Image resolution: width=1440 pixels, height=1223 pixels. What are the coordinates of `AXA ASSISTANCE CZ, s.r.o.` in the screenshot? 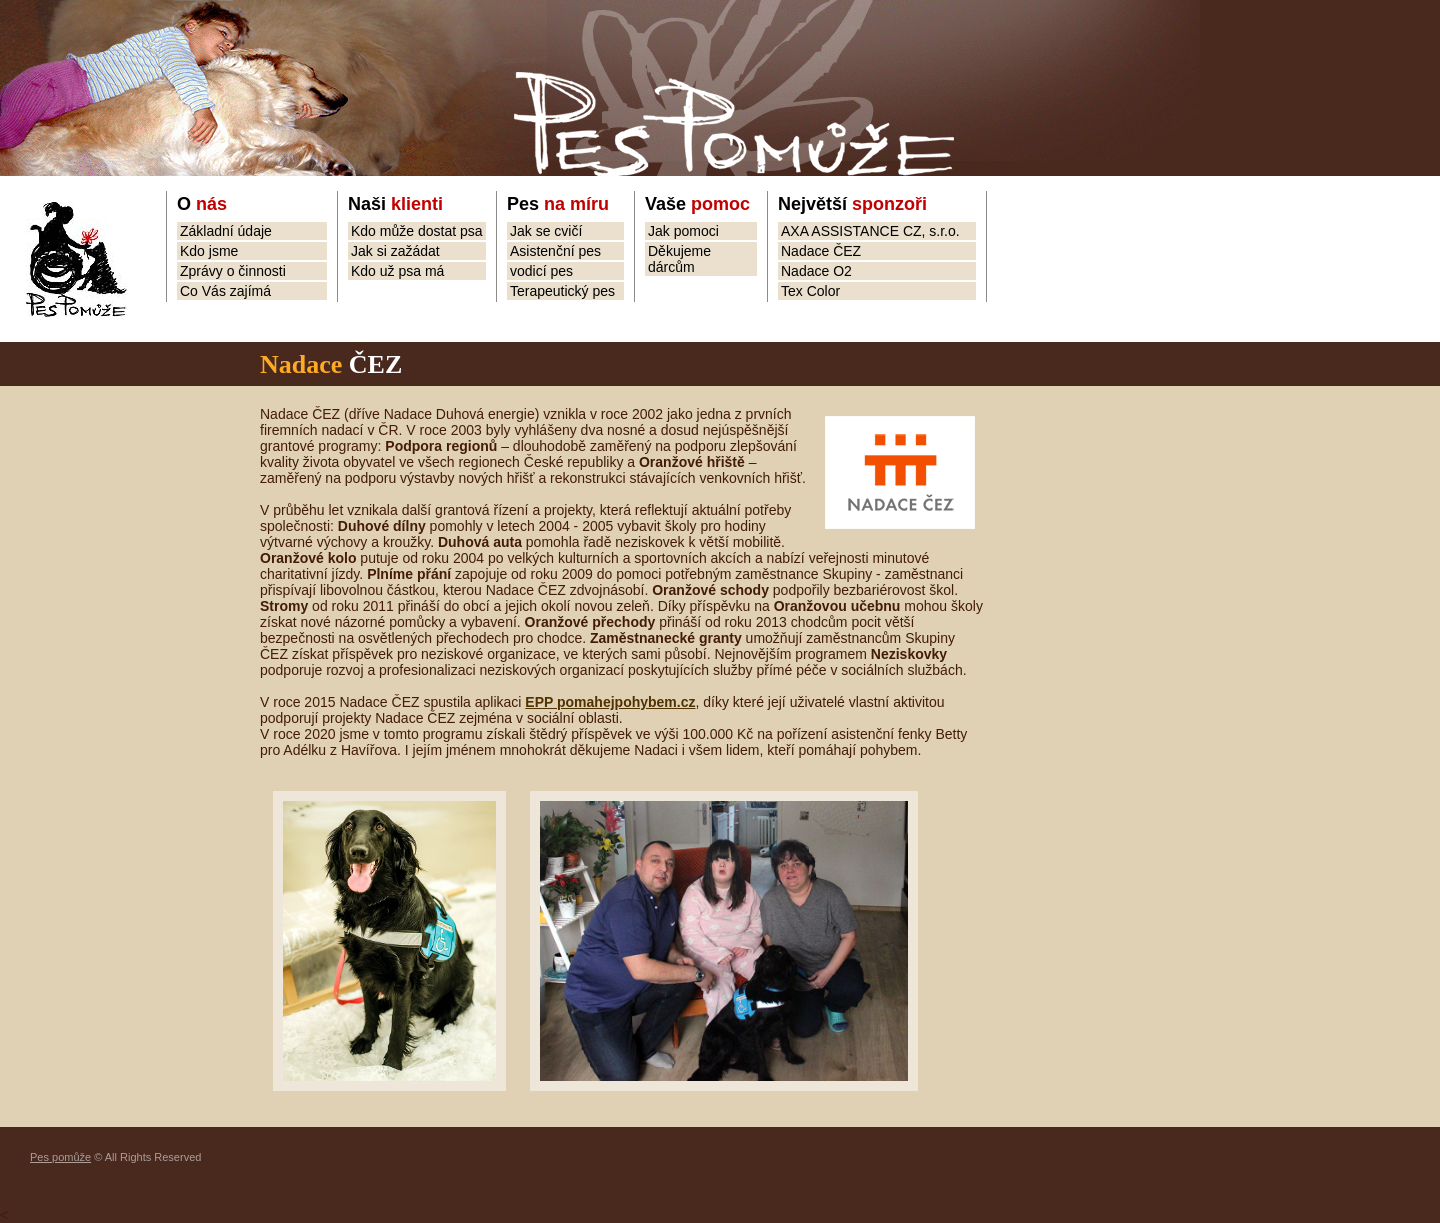 It's located at (870, 231).